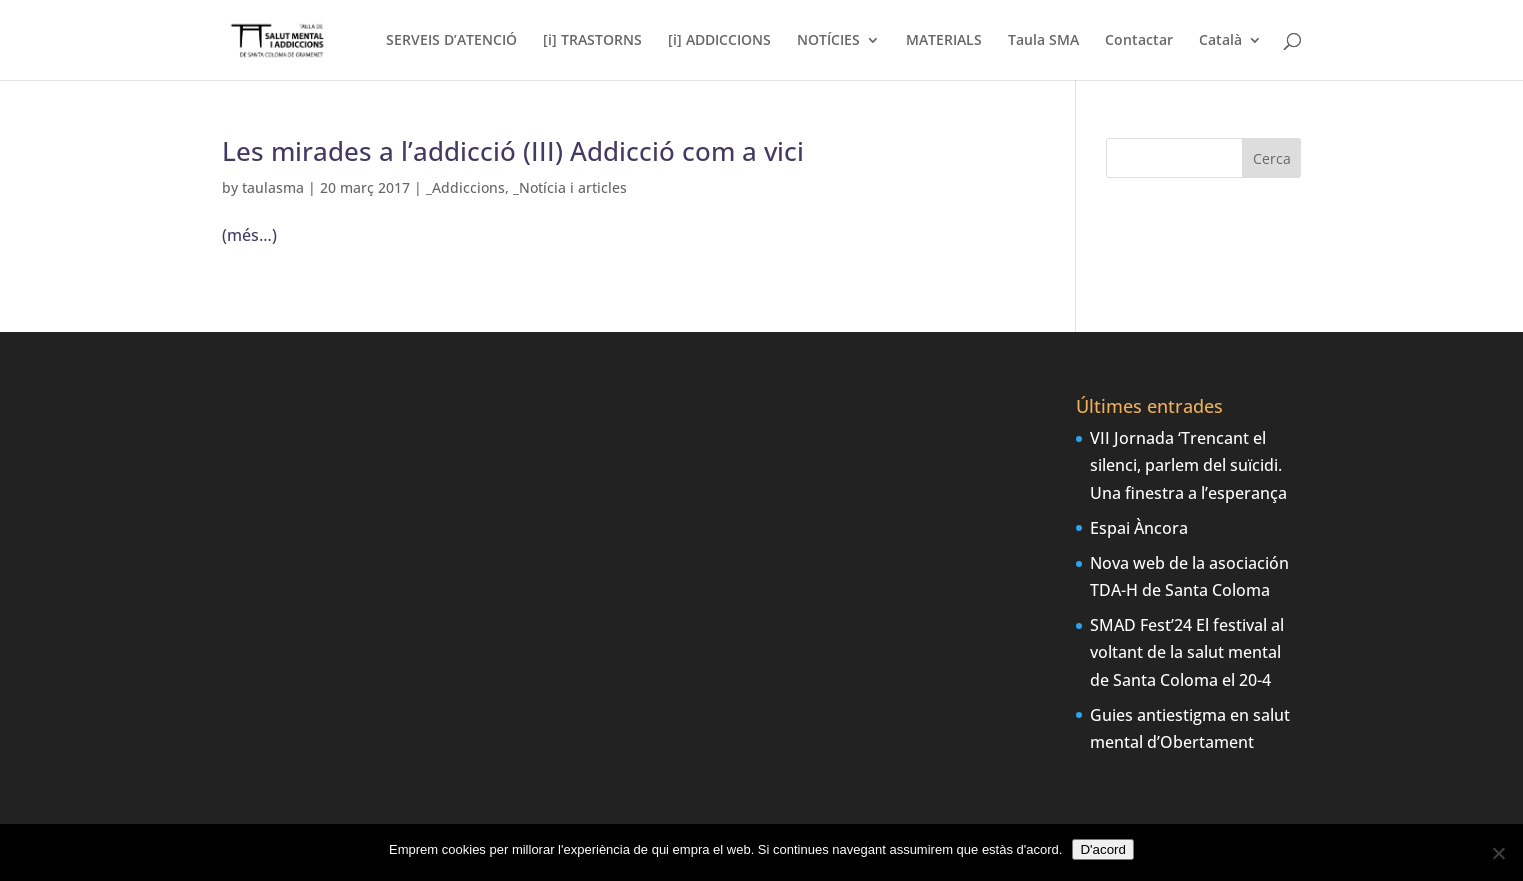  Describe the element at coordinates (592, 41) in the screenshot. I see `[i] TRASTORNS` at that location.